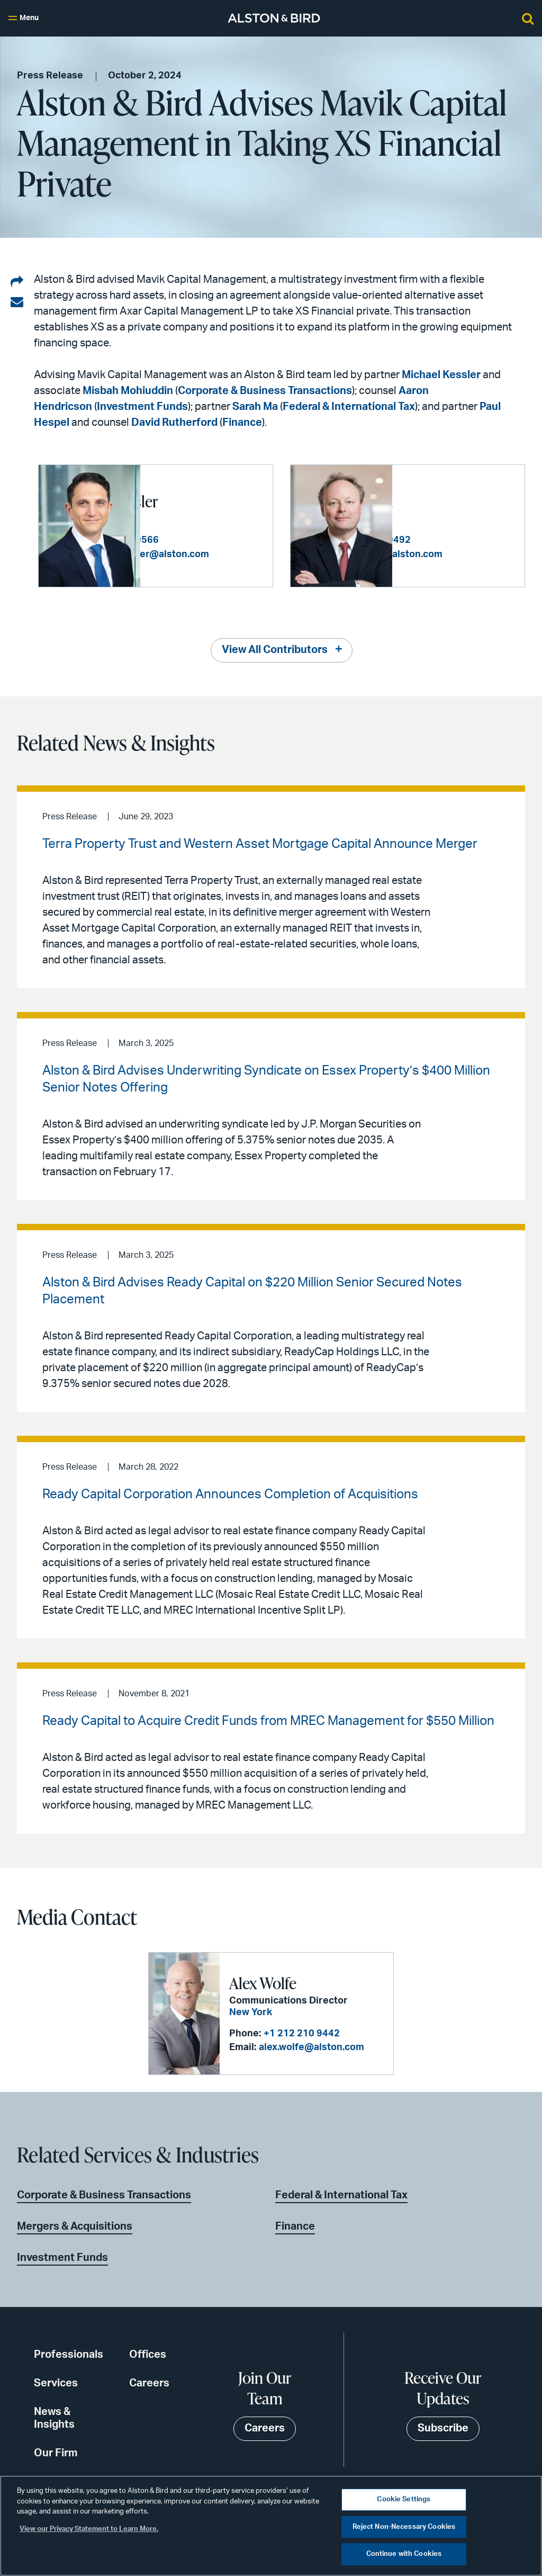 The height and width of the screenshot is (2576, 542). What do you see at coordinates (311, 2047) in the screenshot?
I see `alex.wolfe@alston.com` at bounding box center [311, 2047].